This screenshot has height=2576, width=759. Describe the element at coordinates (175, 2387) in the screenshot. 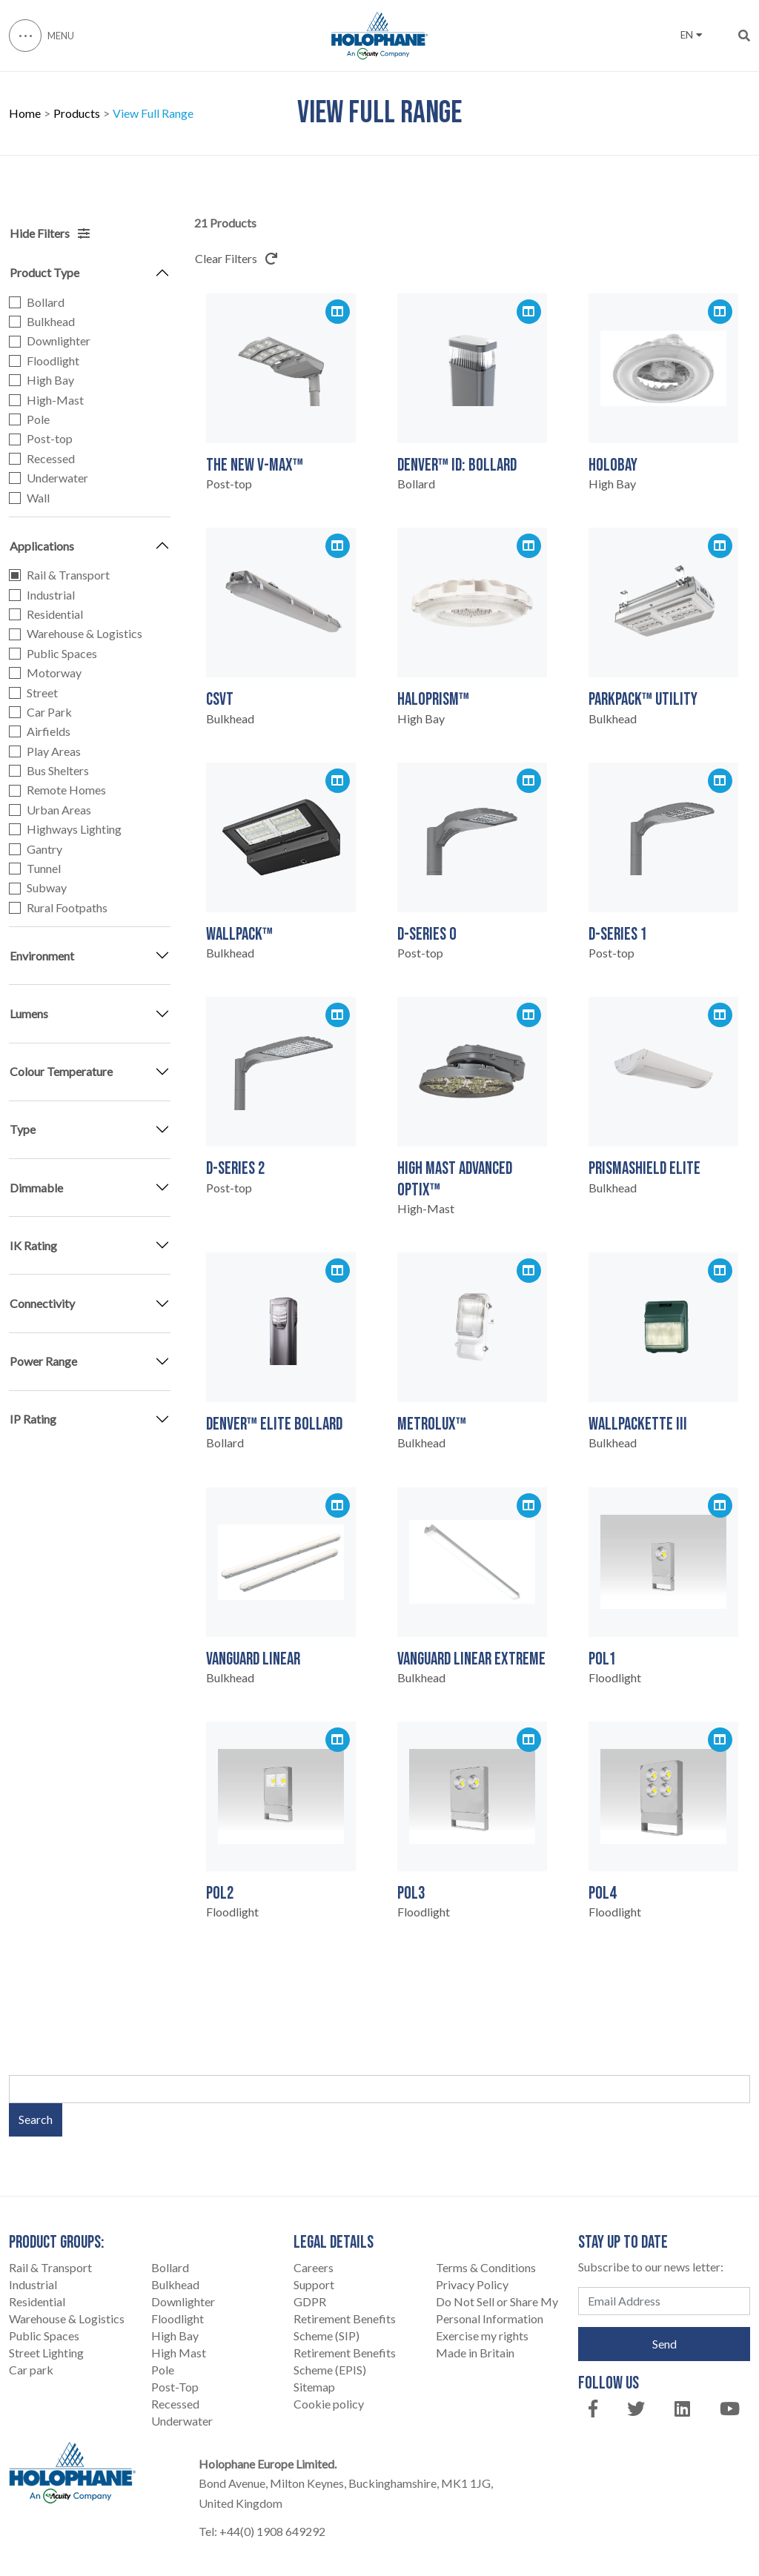

I see `Post-Top` at that location.